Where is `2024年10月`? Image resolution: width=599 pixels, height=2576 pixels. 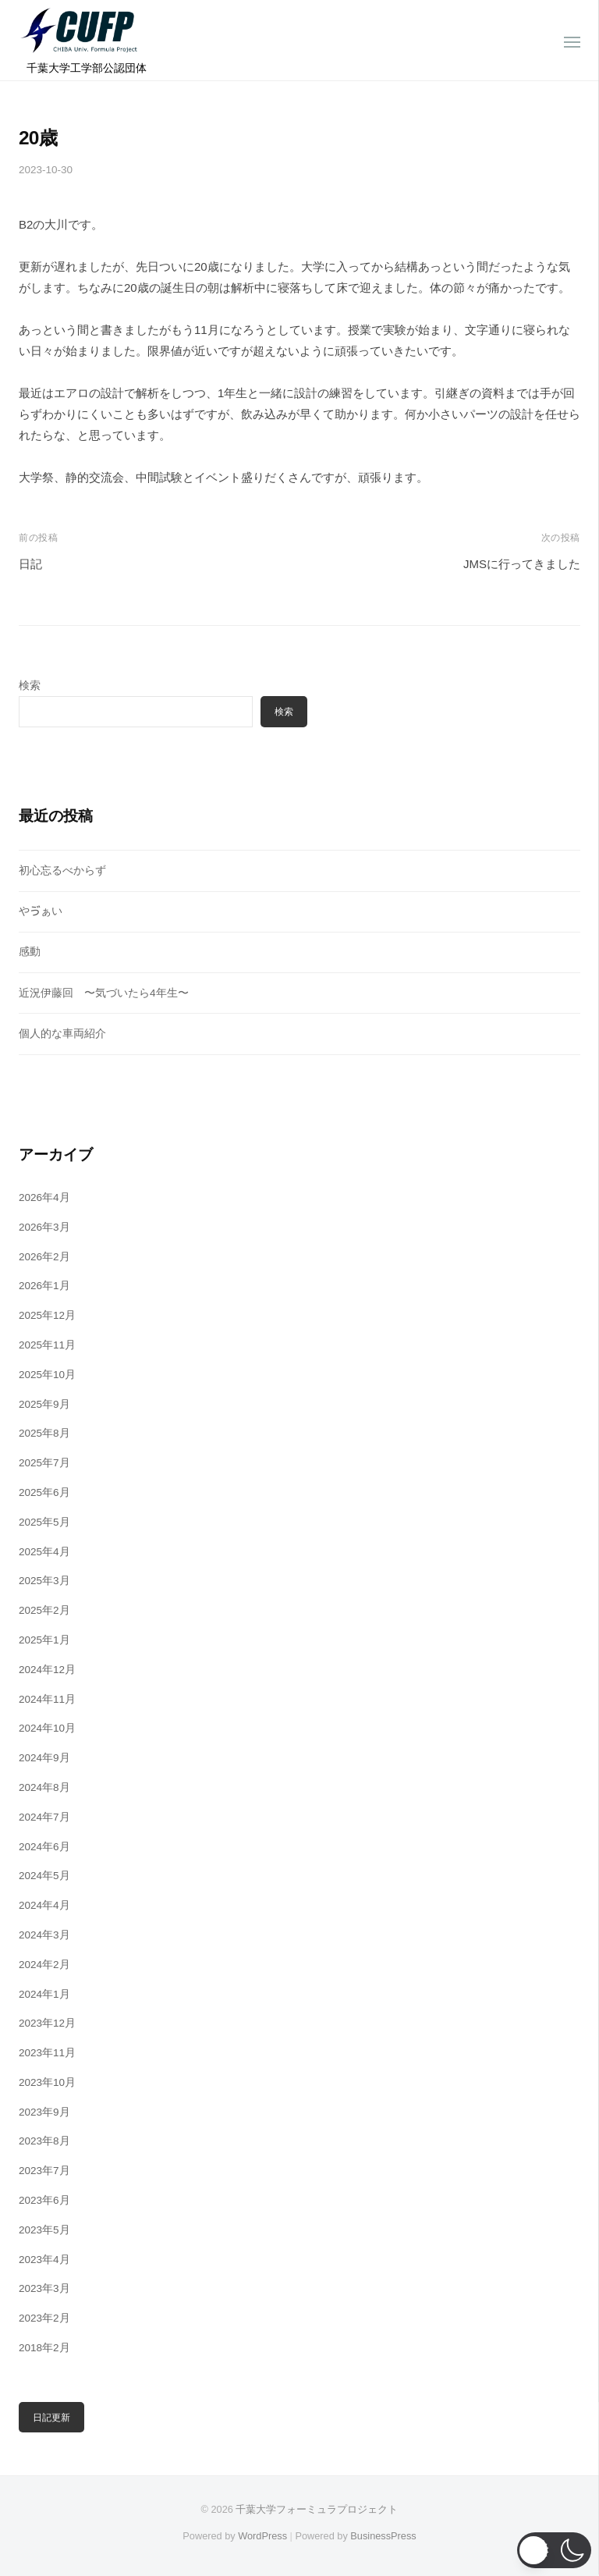 2024年10月 is located at coordinates (47, 1728).